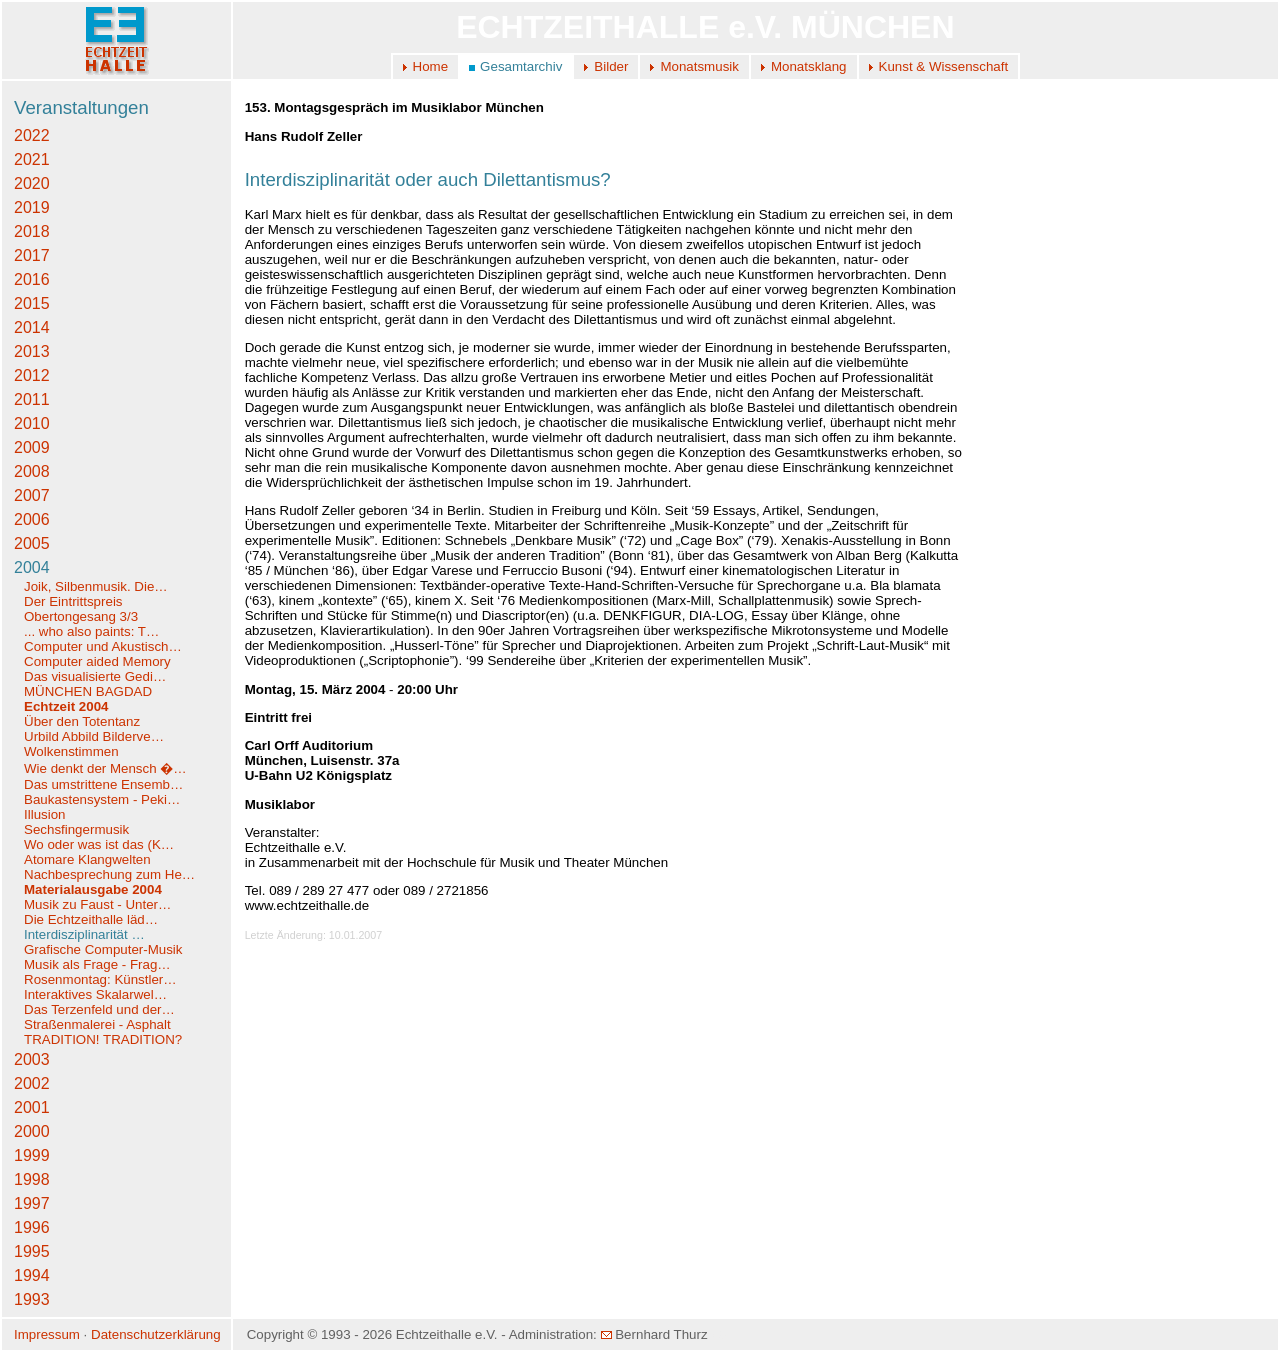  Describe the element at coordinates (611, 66) in the screenshot. I see `Bilder` at that location.